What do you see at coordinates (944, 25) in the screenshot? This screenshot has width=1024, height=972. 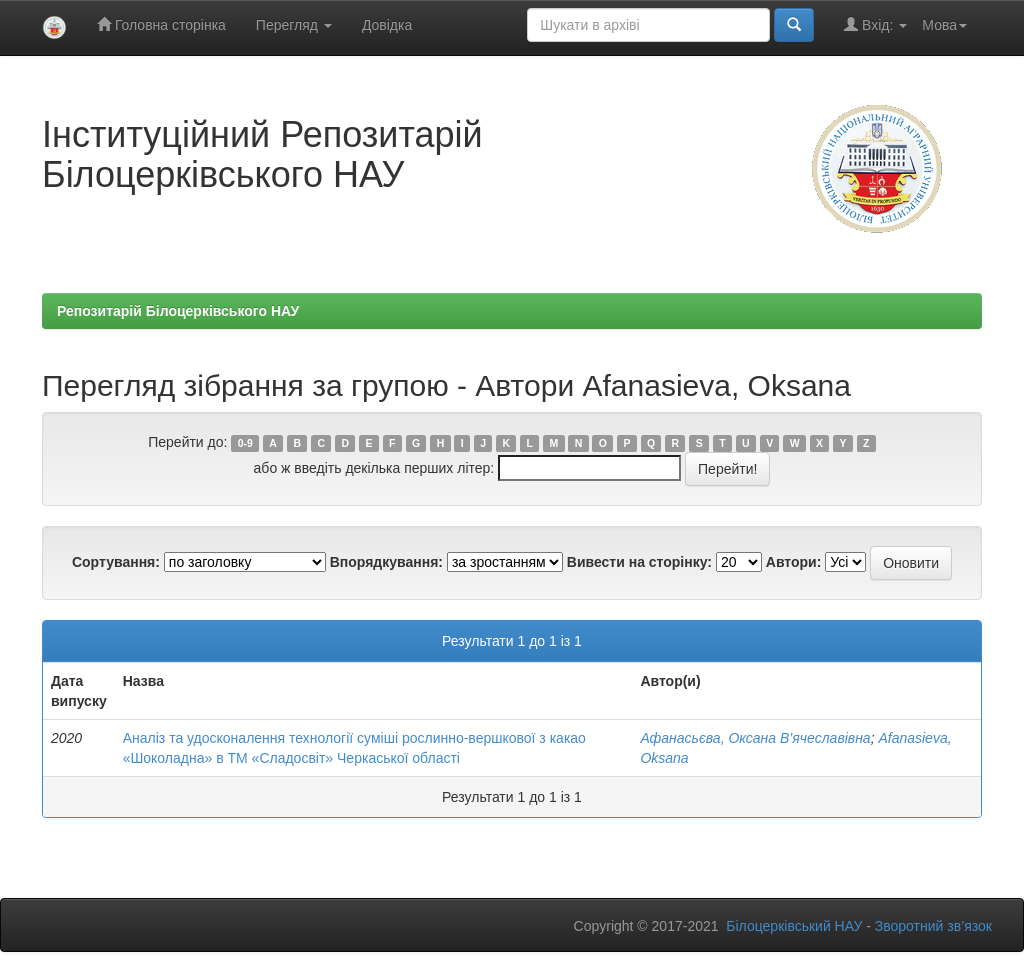 I see `Мова` at bounding box center [944, 25].